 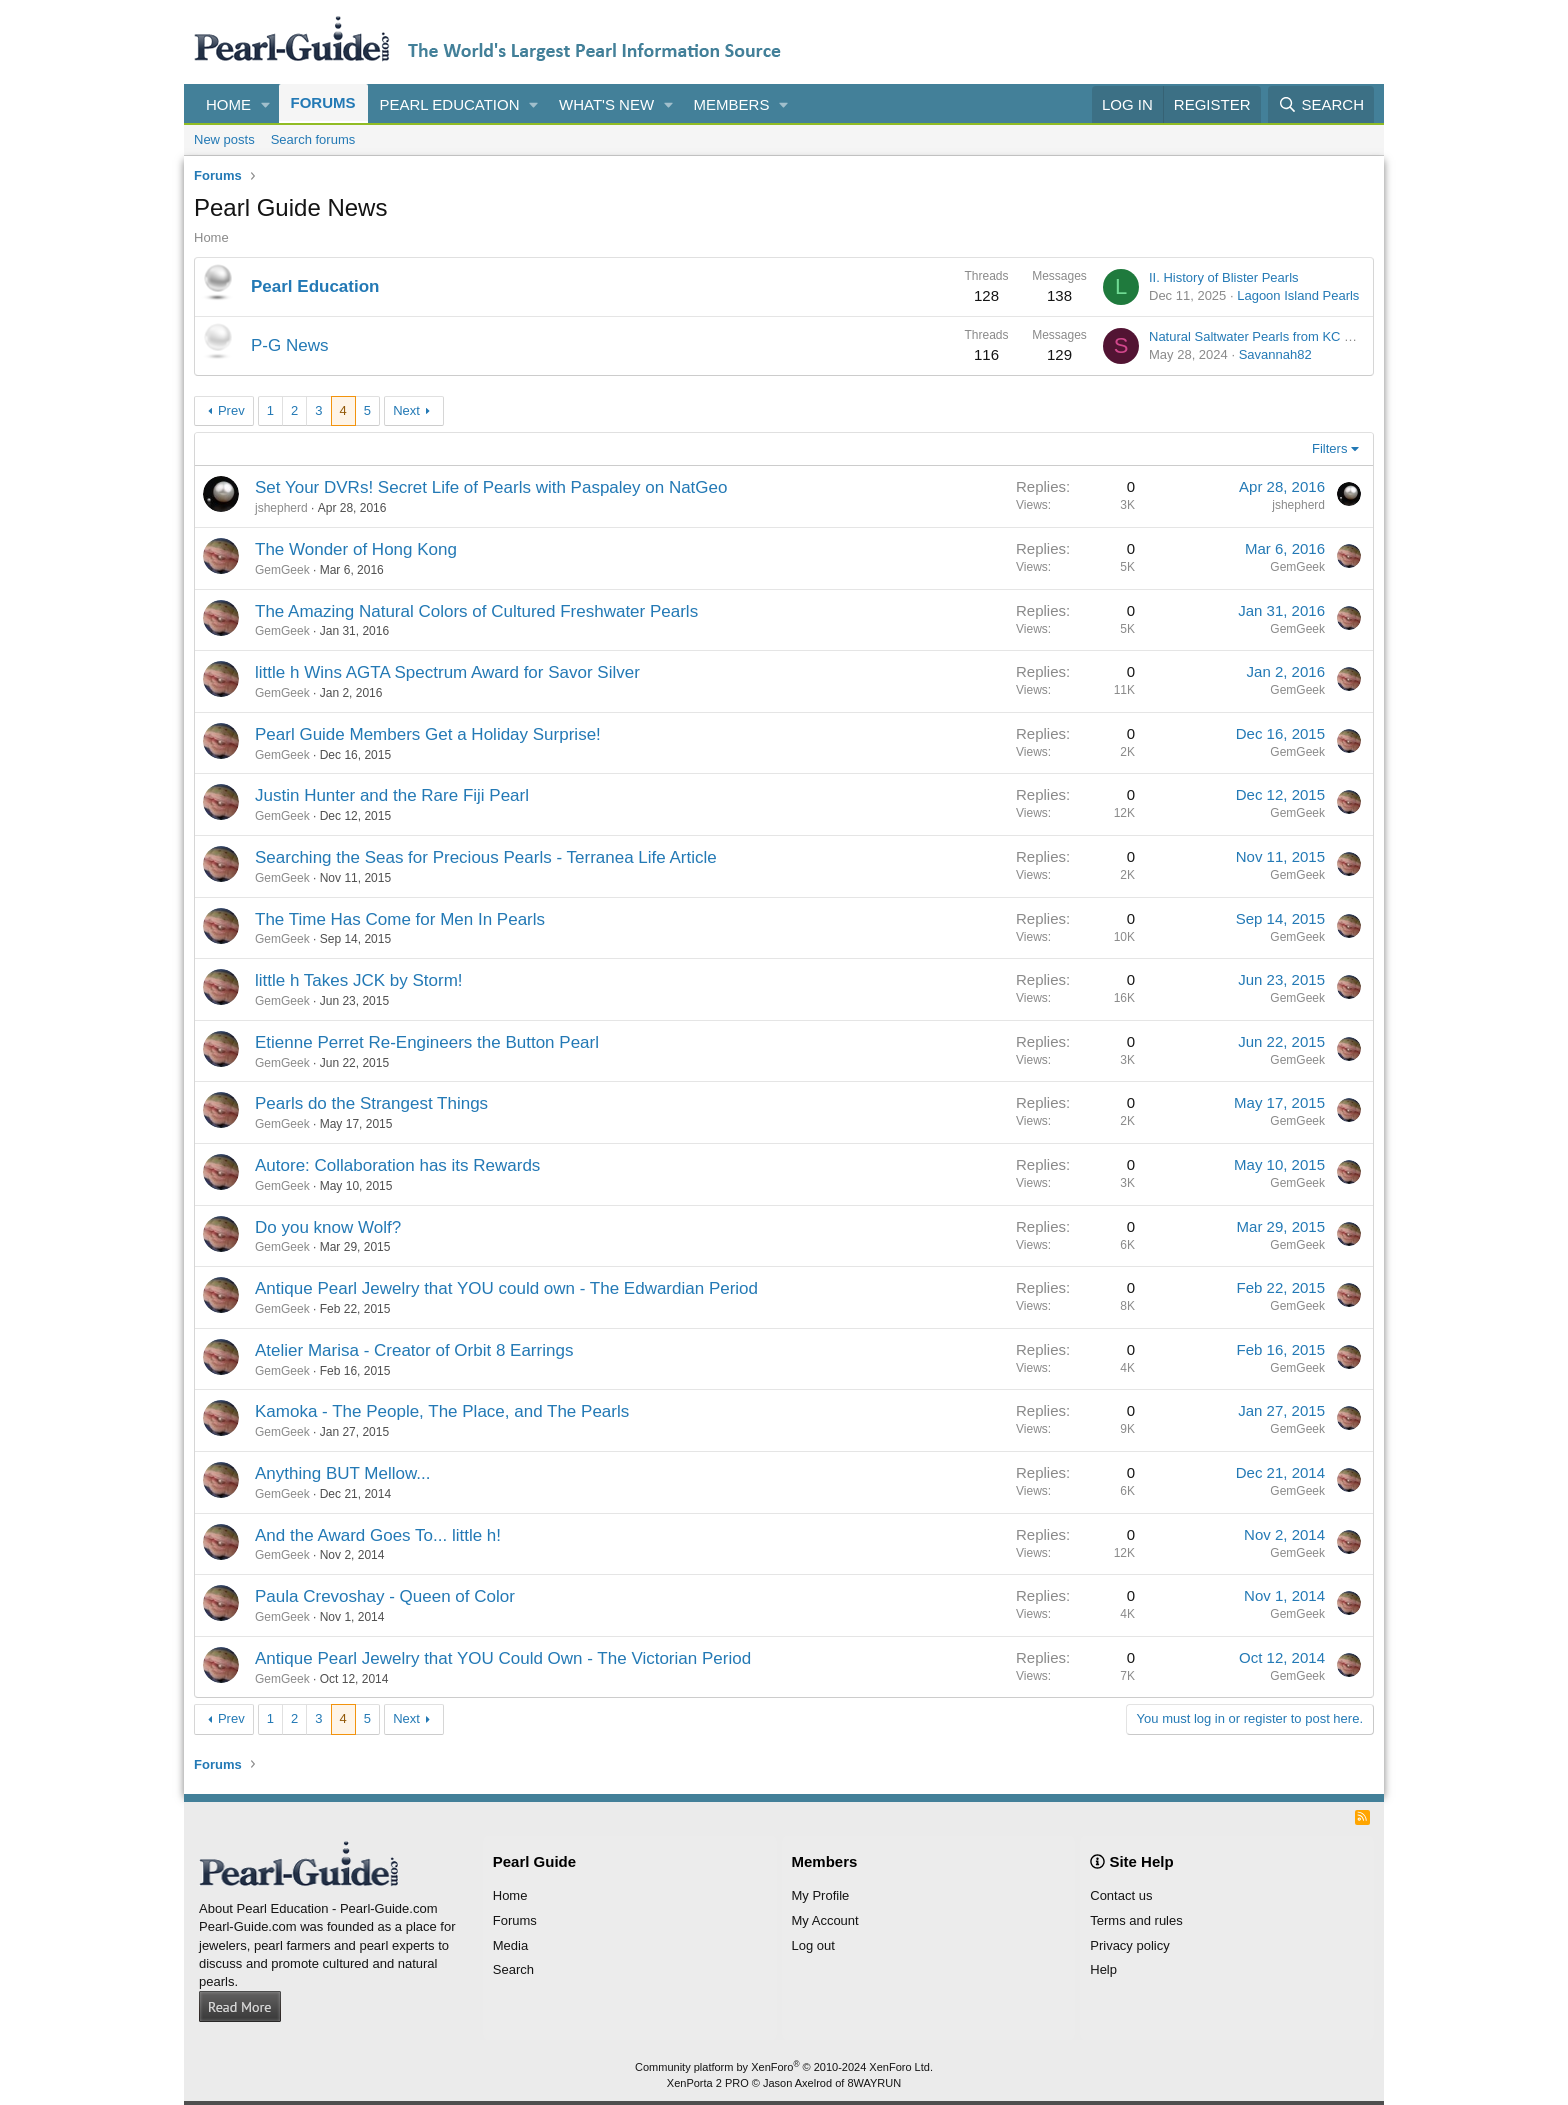 What do you see at coordinates (371, 1103) in the screenshot?
I see `Pearls do the Strangest Things` at bounding box center [371, 1103].